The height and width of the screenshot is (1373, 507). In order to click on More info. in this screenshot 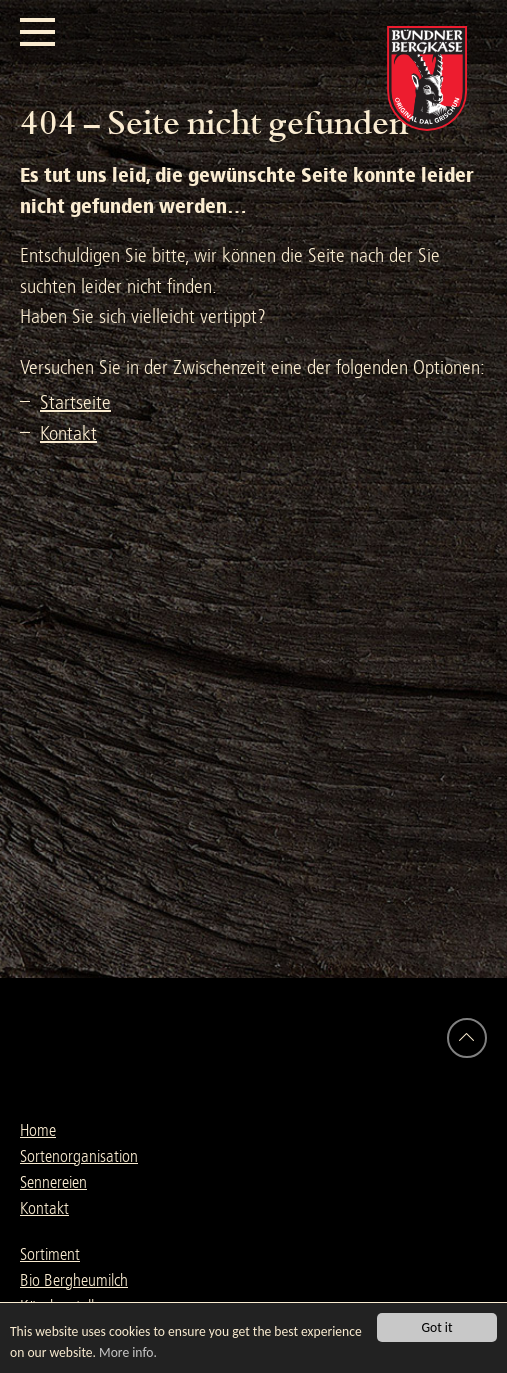, I will do `click(128, 1352)`.